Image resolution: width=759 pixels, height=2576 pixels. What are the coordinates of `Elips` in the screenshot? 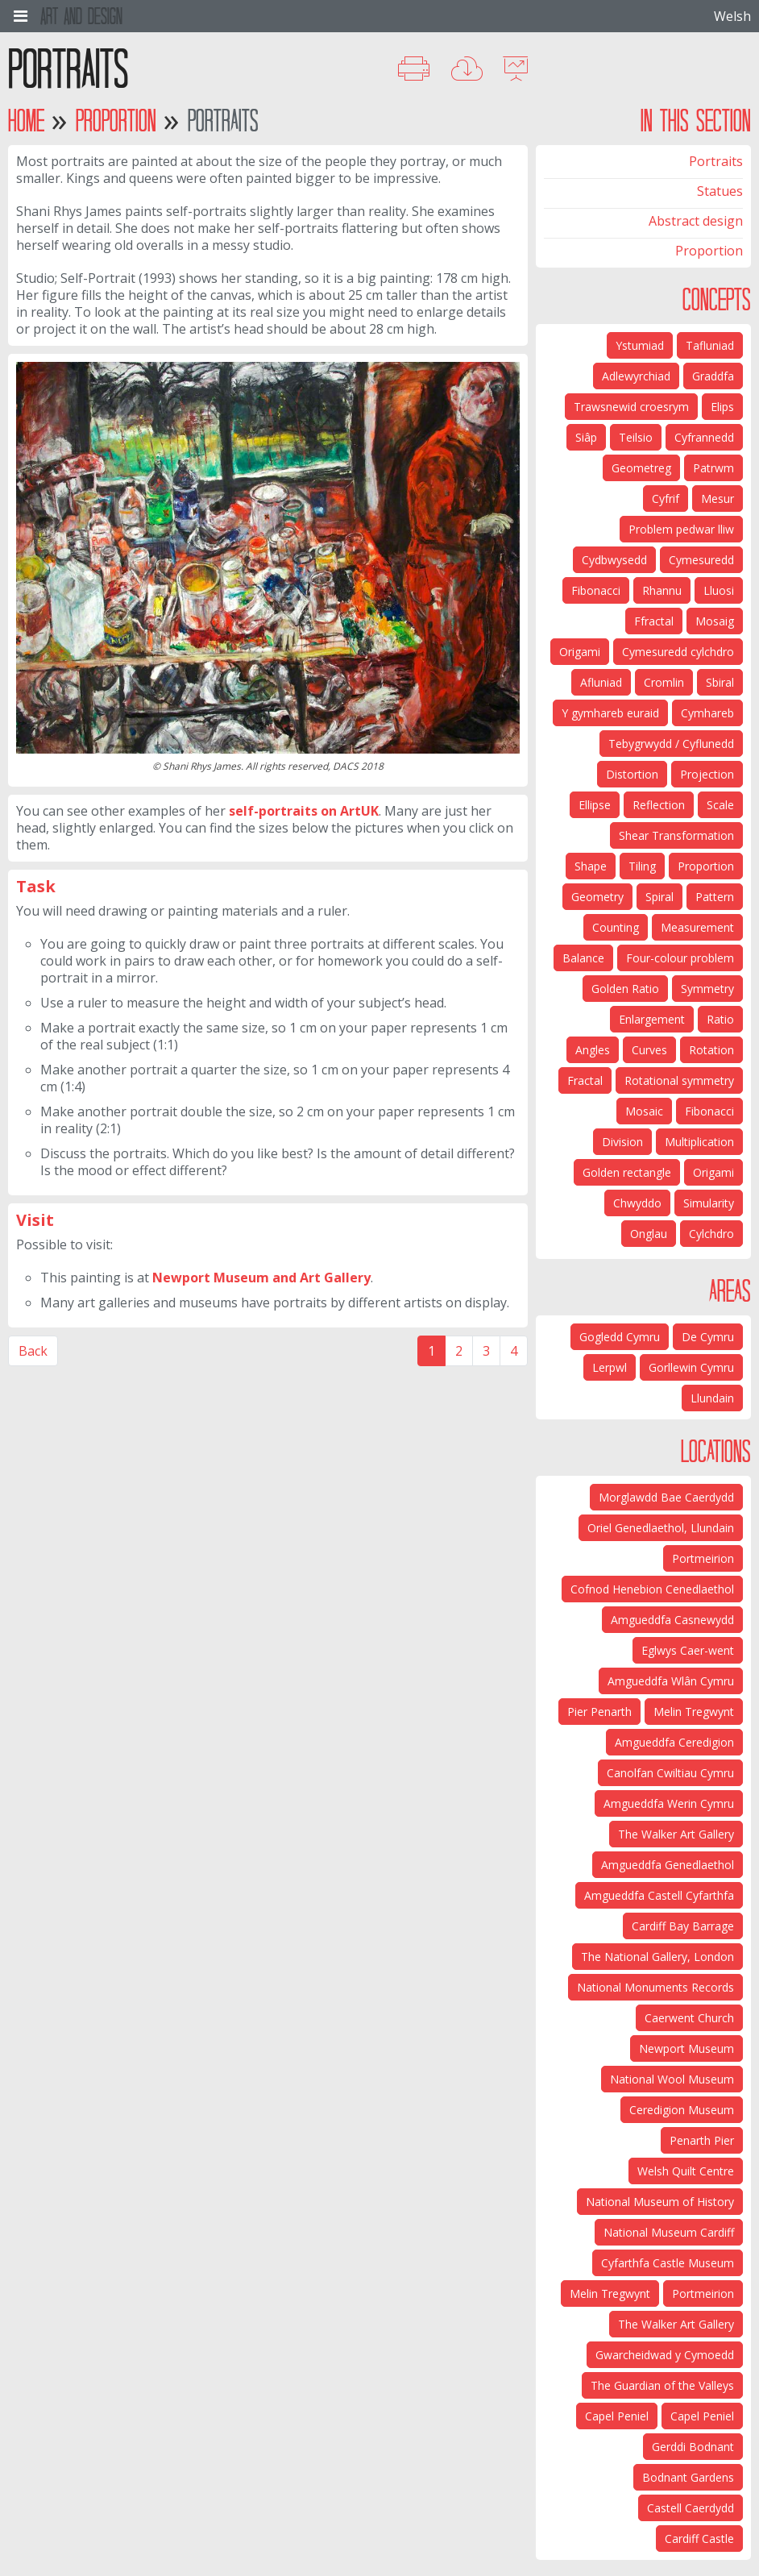 It's located at (722, 406).